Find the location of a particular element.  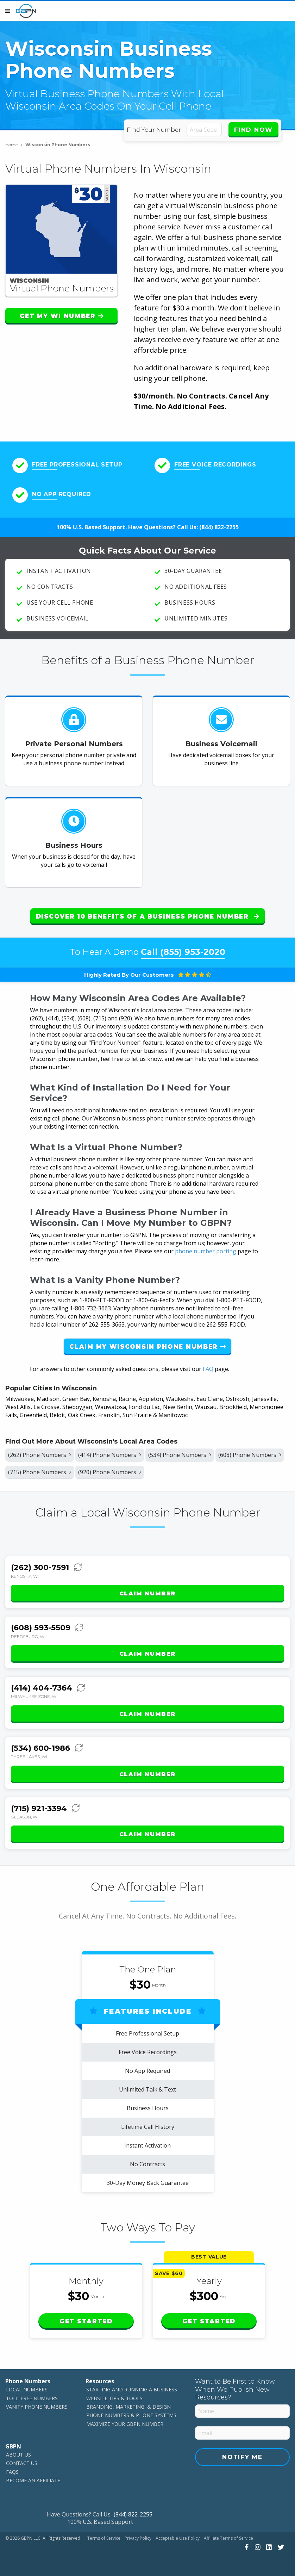

[View Our Twitter] is located at coordinates (280, 2543).